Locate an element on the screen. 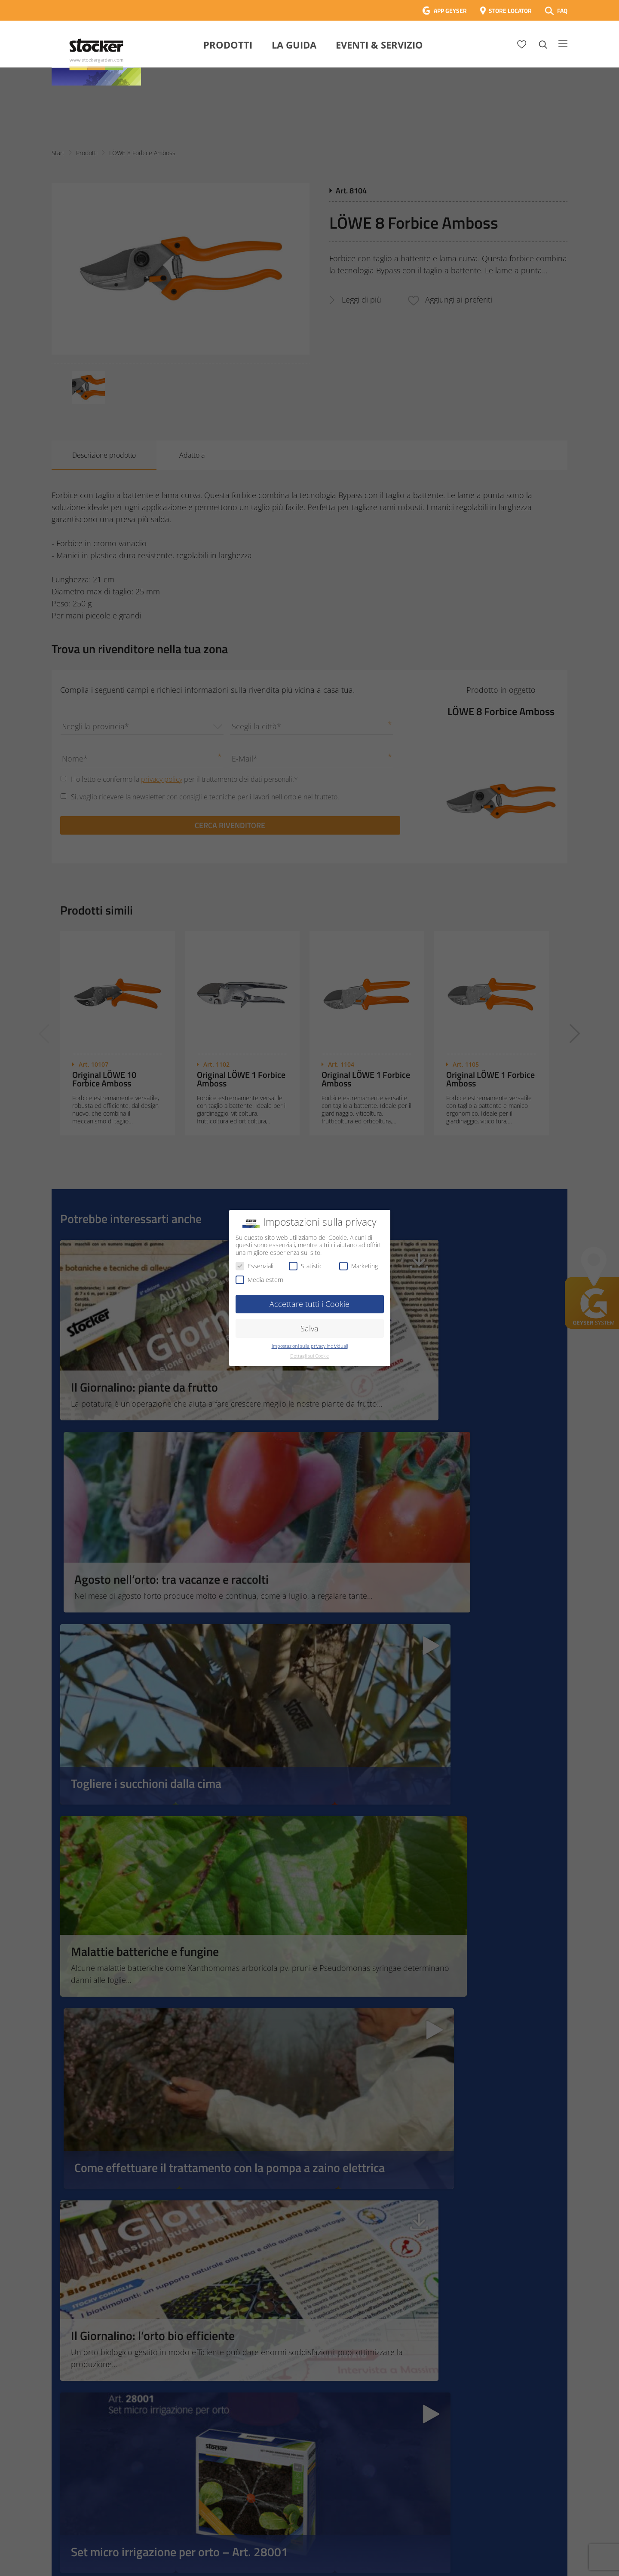 The height and width of the screenshot is (2576, 619). Accettare tutti i Cookie [button] is located at coordinates (309, 1304).